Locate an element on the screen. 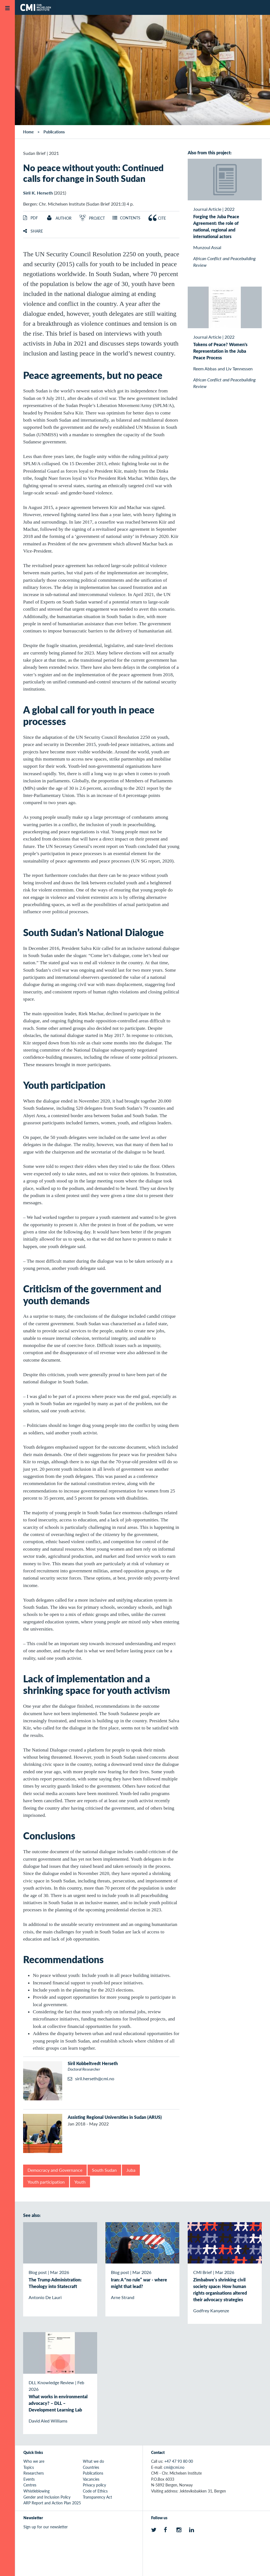  Vacancies is located at coordinates (91, 2479).